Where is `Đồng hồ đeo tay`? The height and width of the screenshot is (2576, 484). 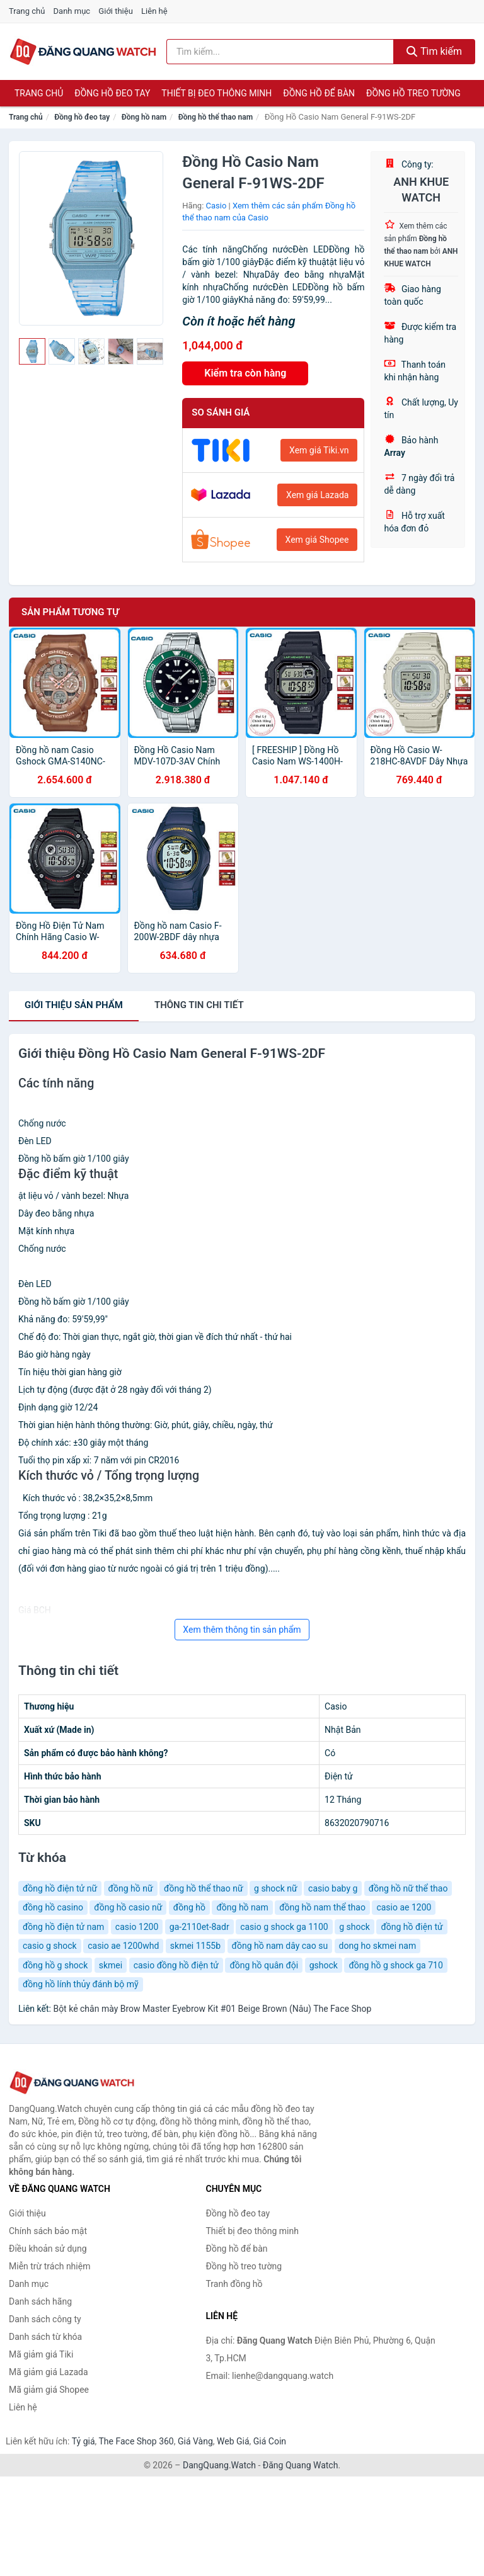 Đồng hồ đeo tay is located at coordinates (112, 93).